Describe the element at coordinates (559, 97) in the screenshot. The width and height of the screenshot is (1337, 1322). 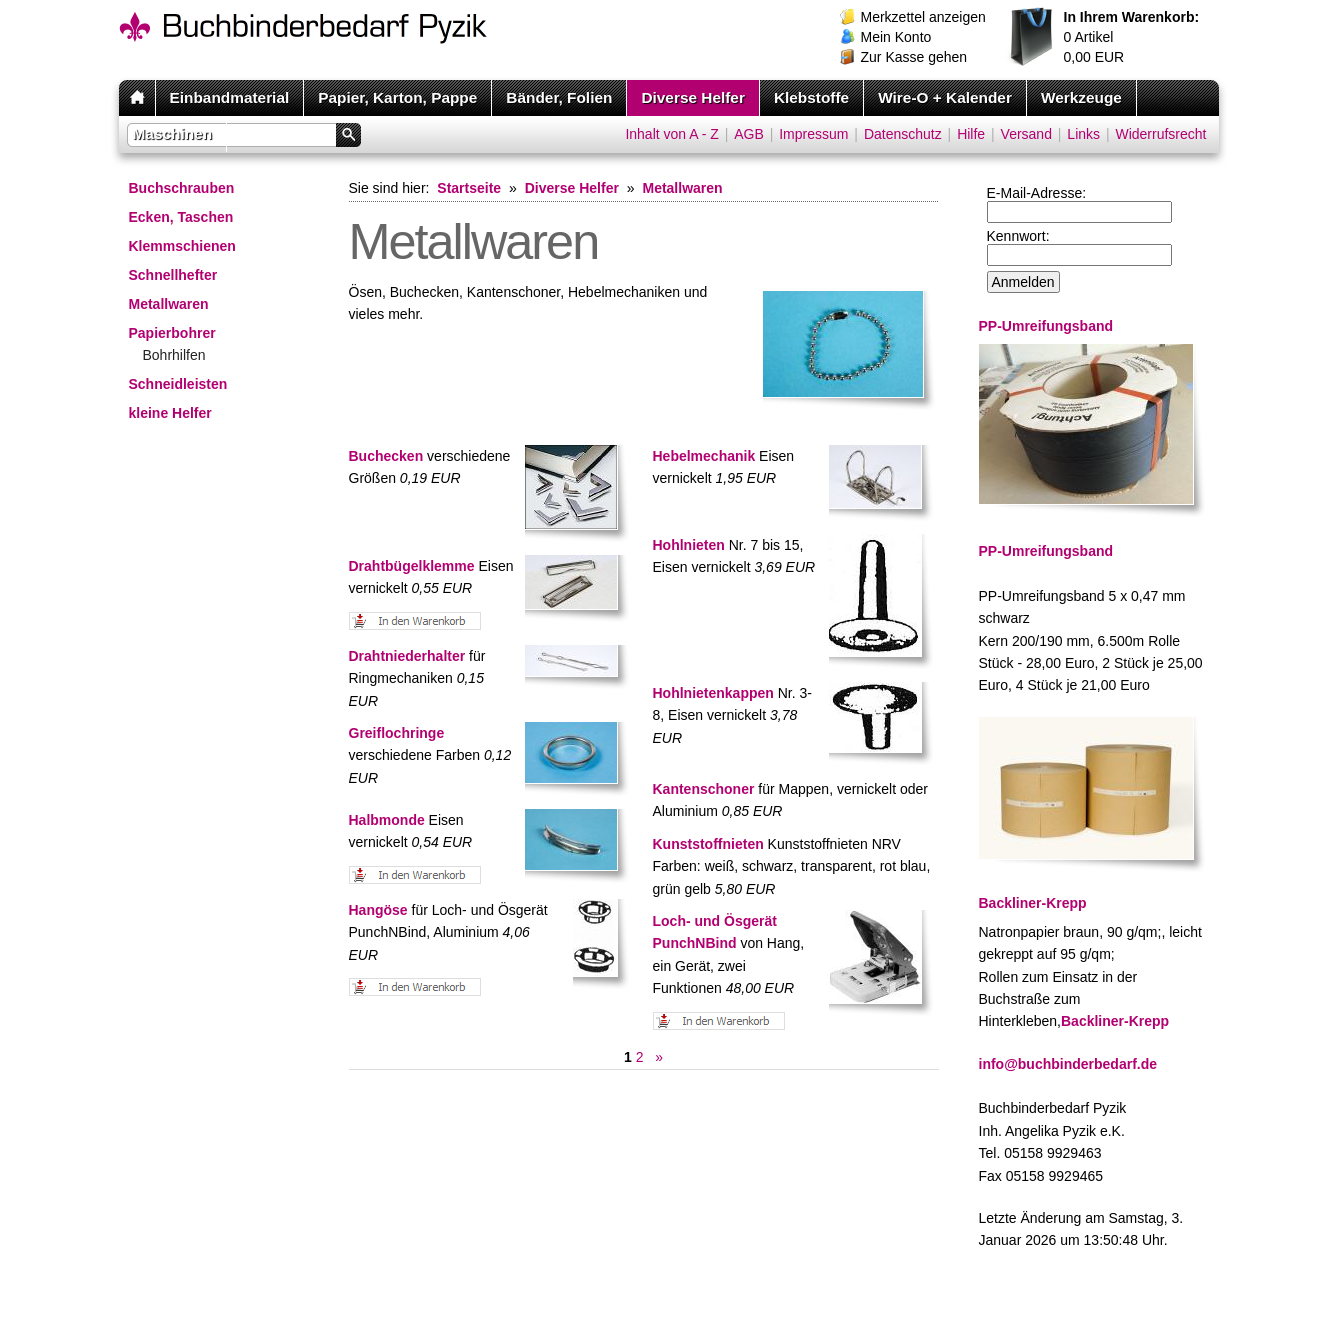
I see `Bänder, Folien` at that location.